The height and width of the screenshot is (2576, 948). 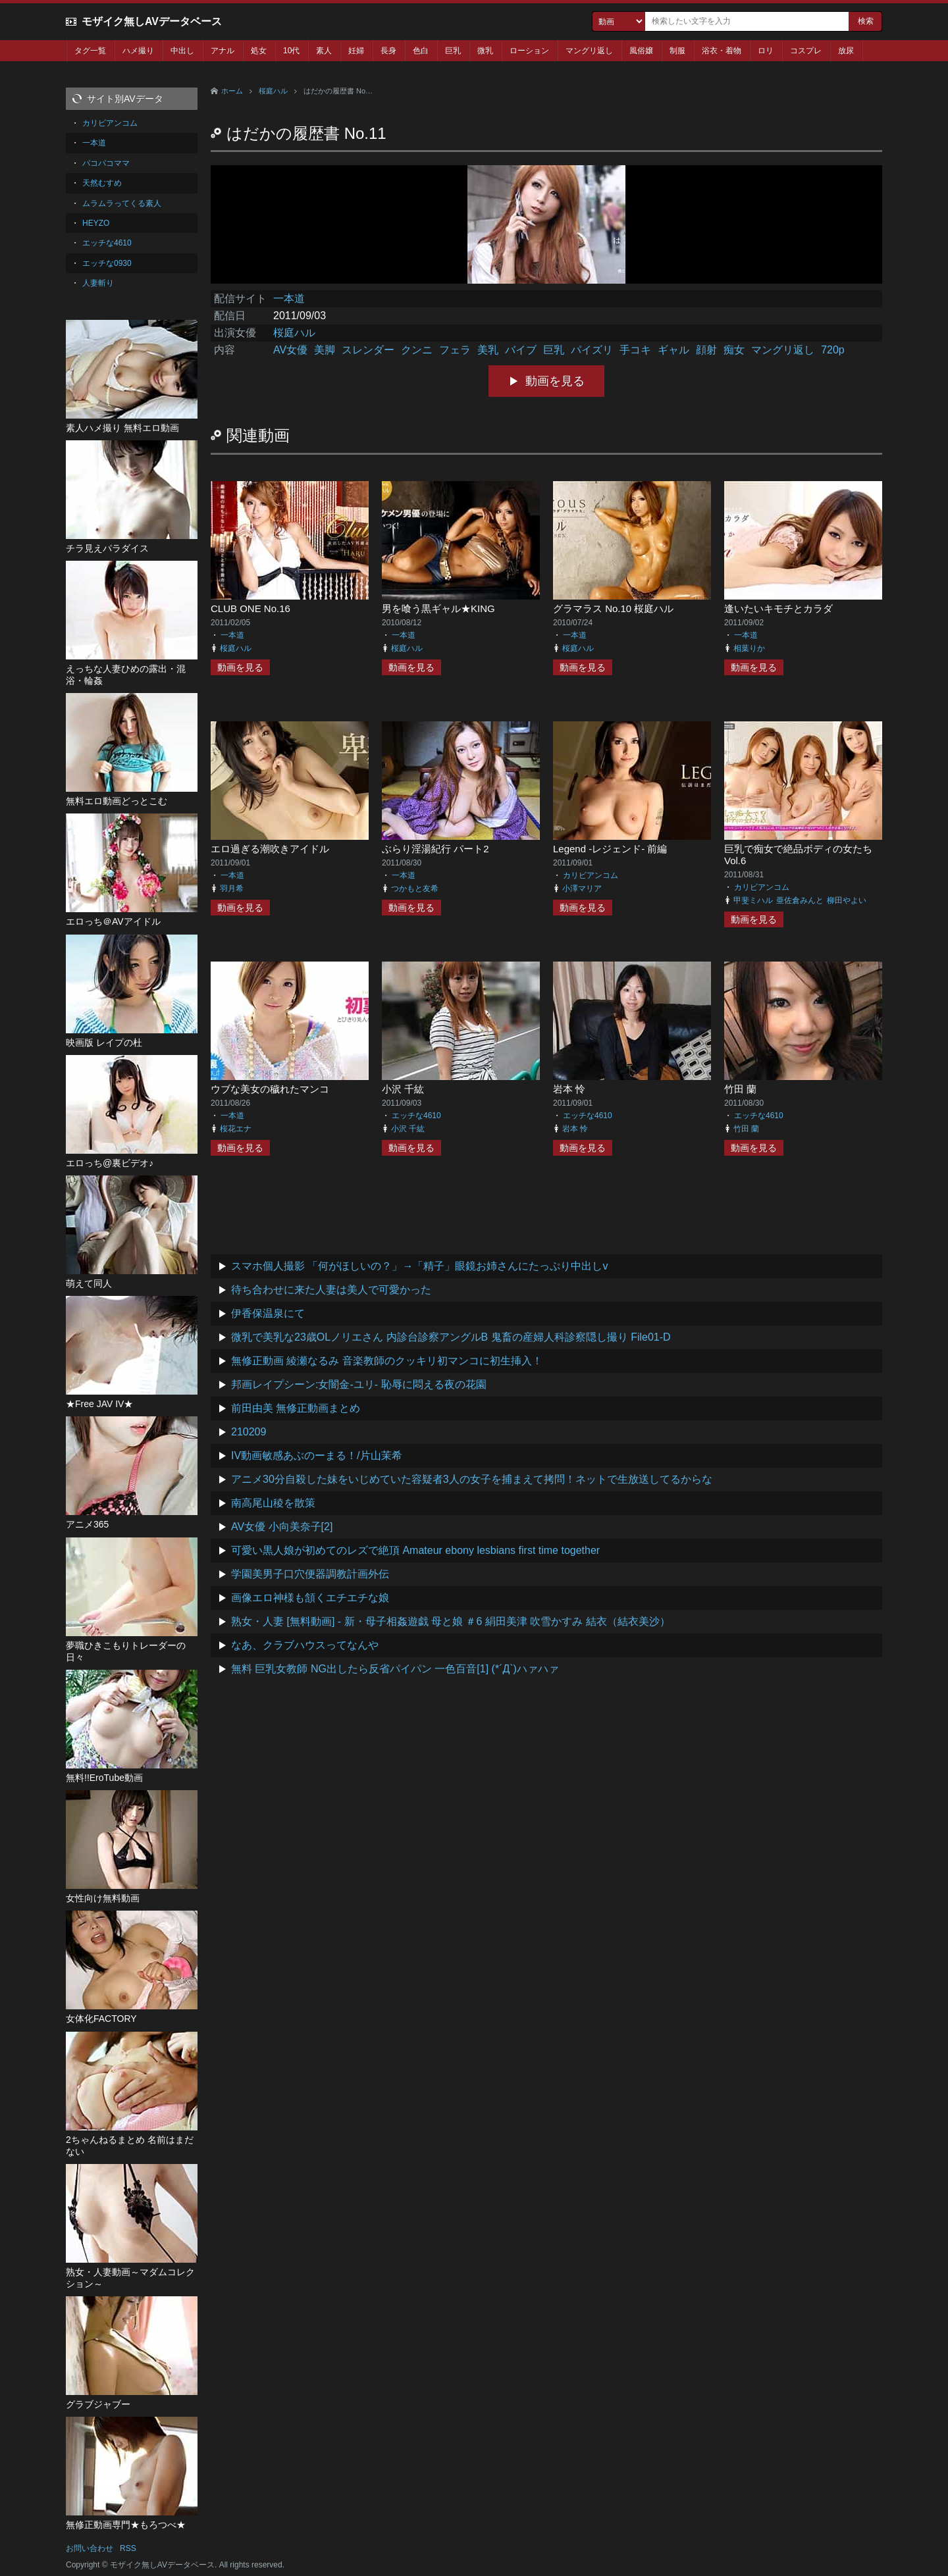 I want to click on ムラムラってくる素人, so click(x=121, y=203).